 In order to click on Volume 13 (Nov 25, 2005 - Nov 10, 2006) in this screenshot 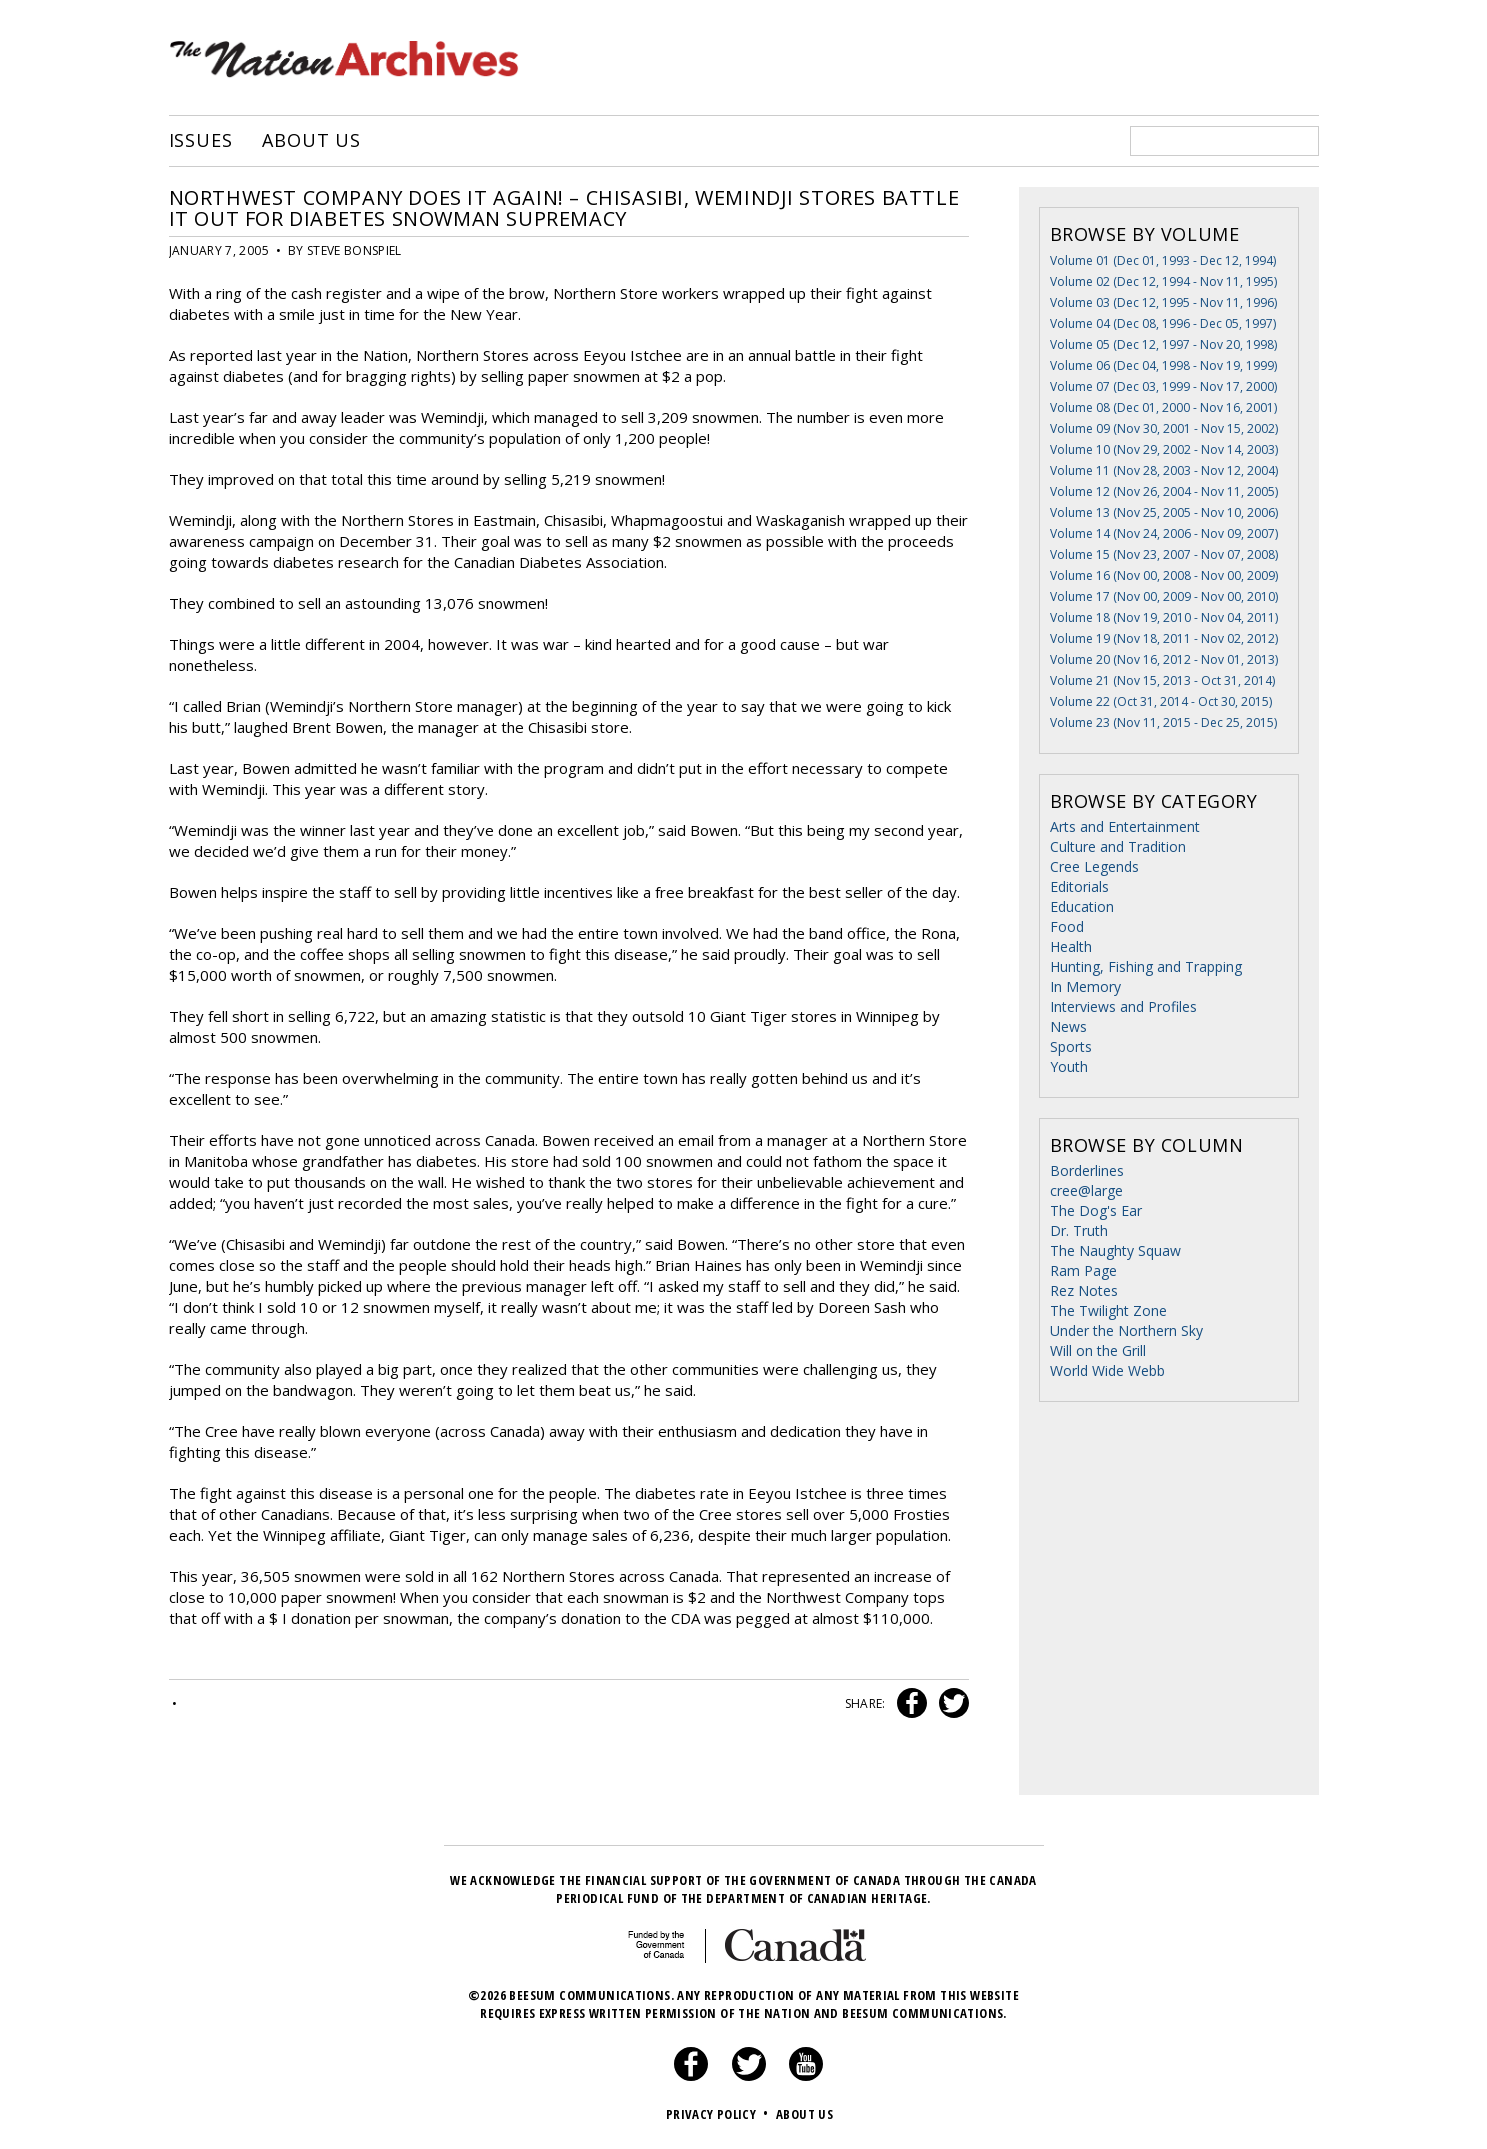, I will do `click(1164, 512)`.